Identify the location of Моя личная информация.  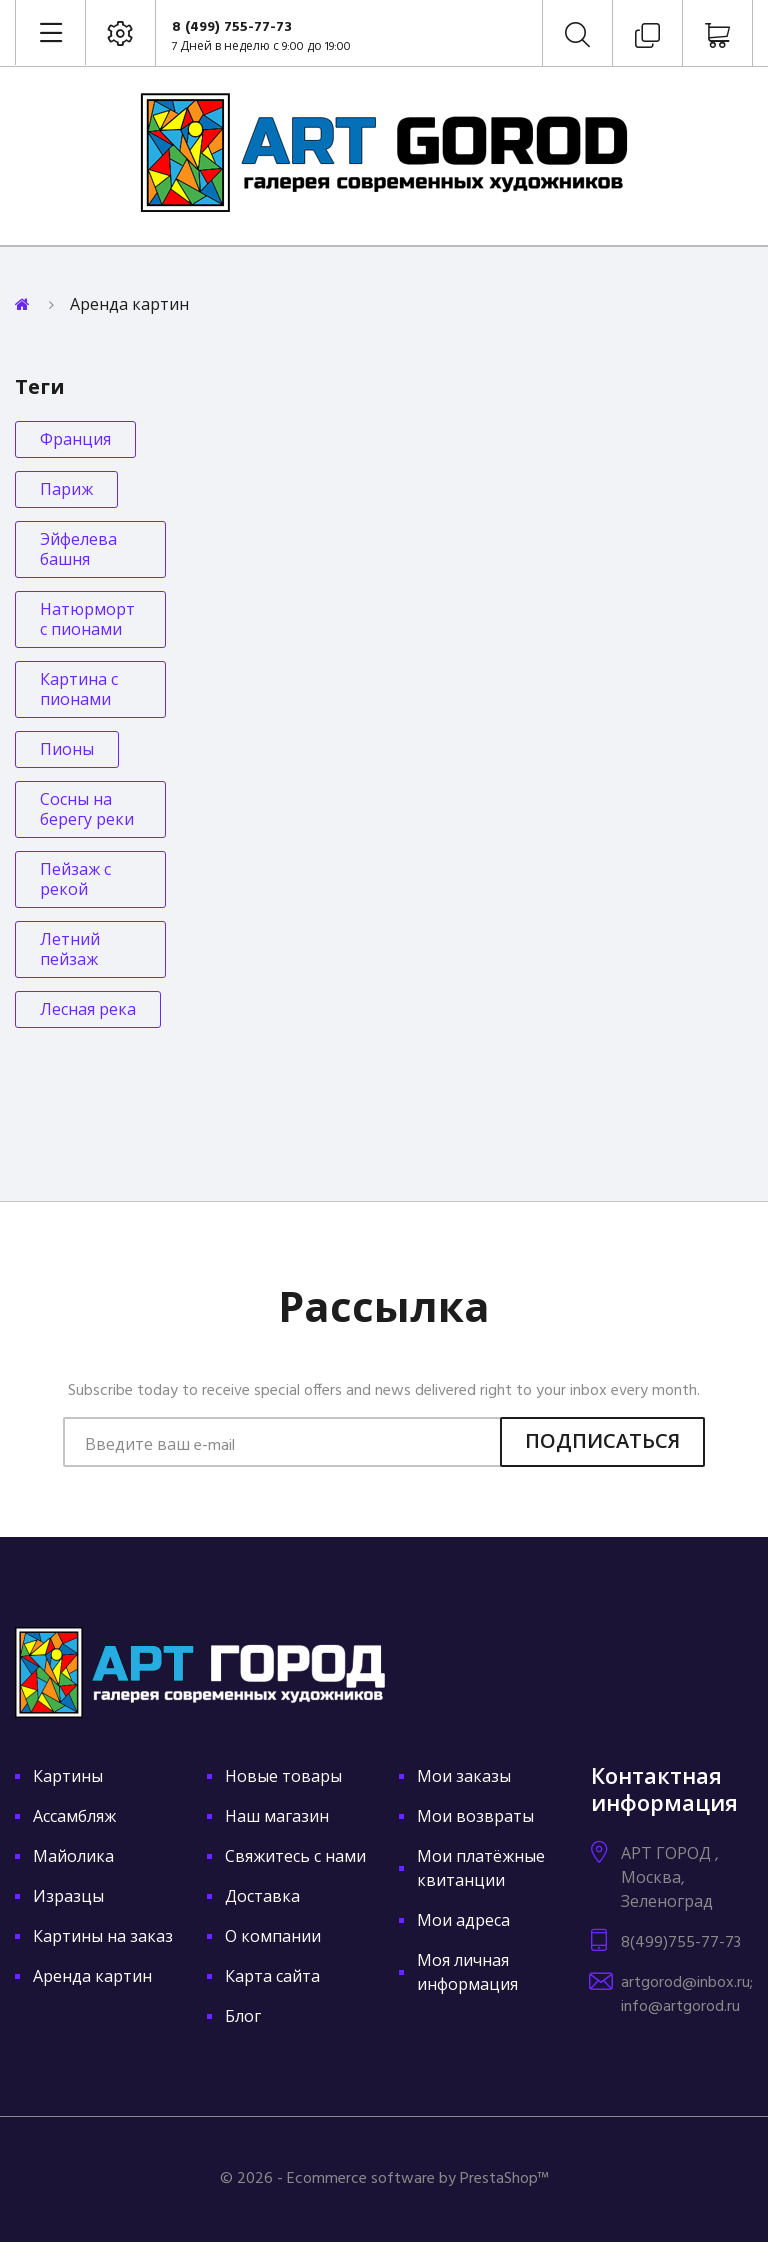
(467, 1974).